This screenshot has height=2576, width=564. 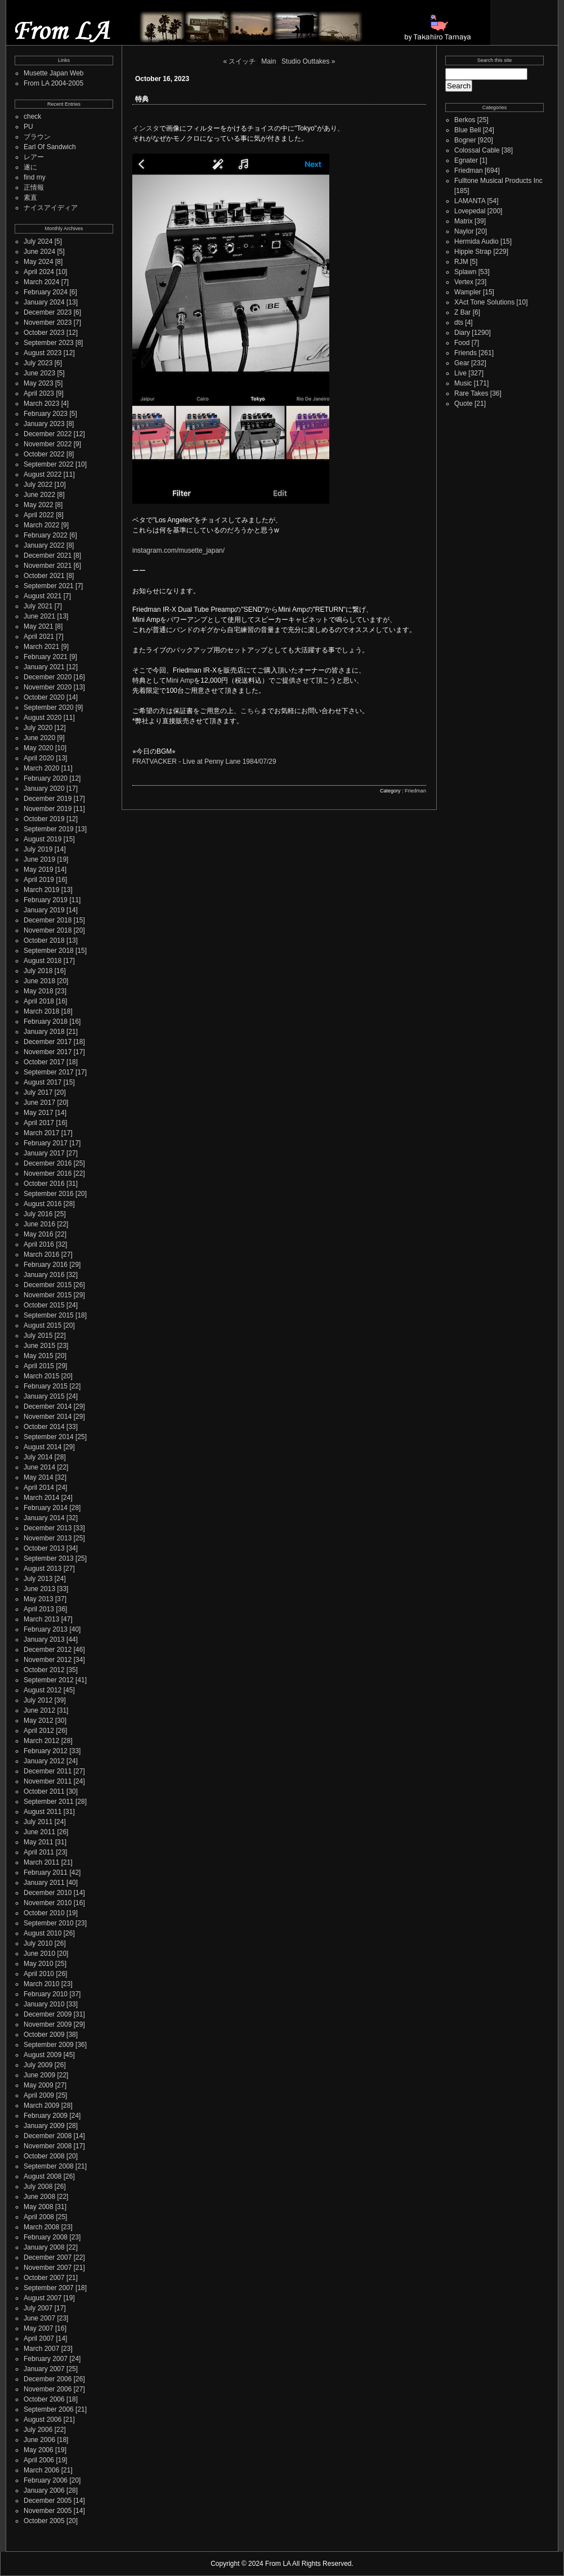 I want to click on May 2010, so click(x=38, y=1964).